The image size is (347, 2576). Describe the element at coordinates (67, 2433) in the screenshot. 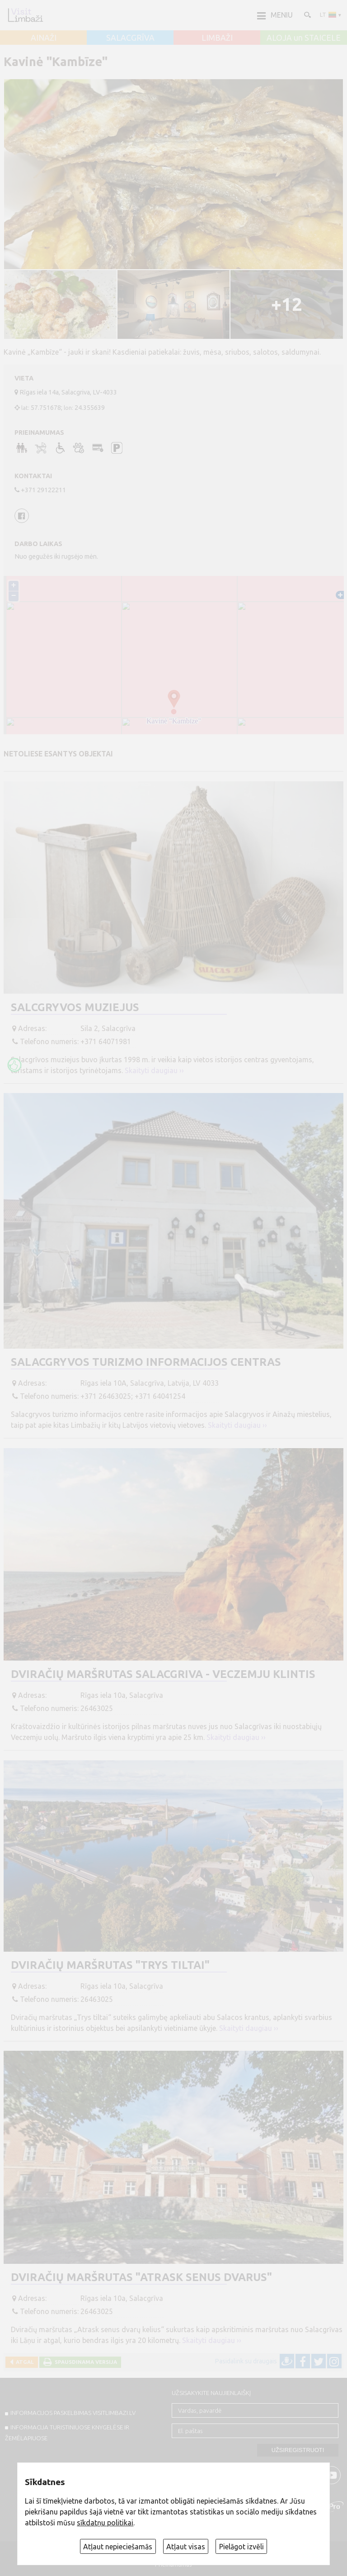

I see `INFORMACIJA TURISTINIUOSE KNYGELĖSE IR ŽEMĖLAPIUOSE` at that location.